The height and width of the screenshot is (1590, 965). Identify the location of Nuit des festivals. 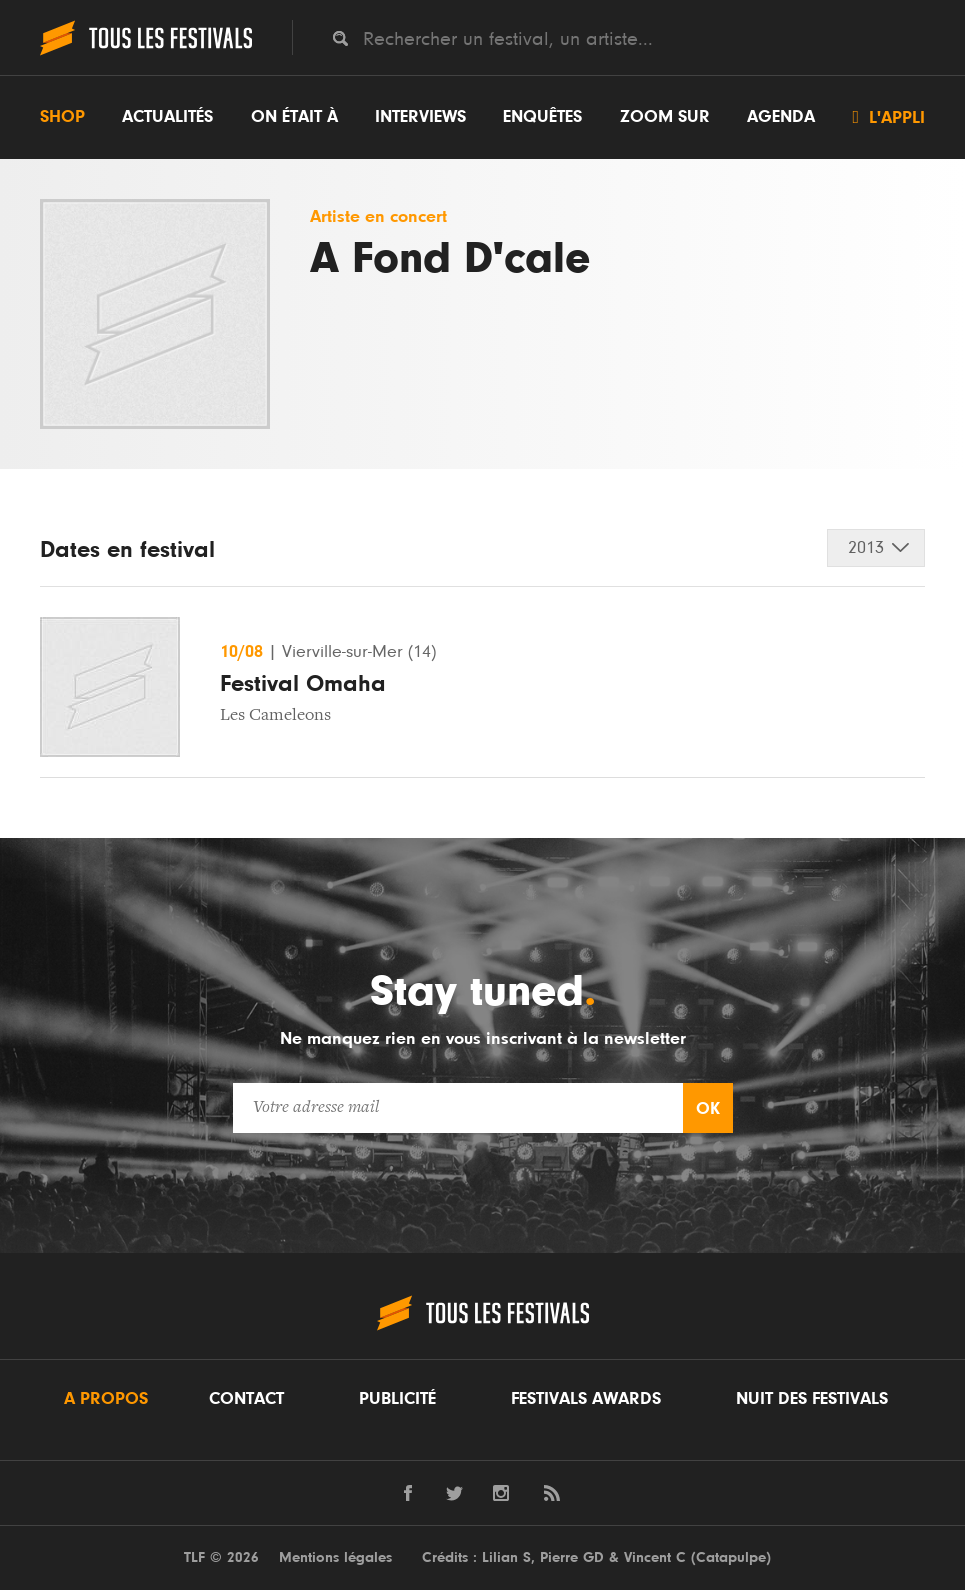
(812, 1399).